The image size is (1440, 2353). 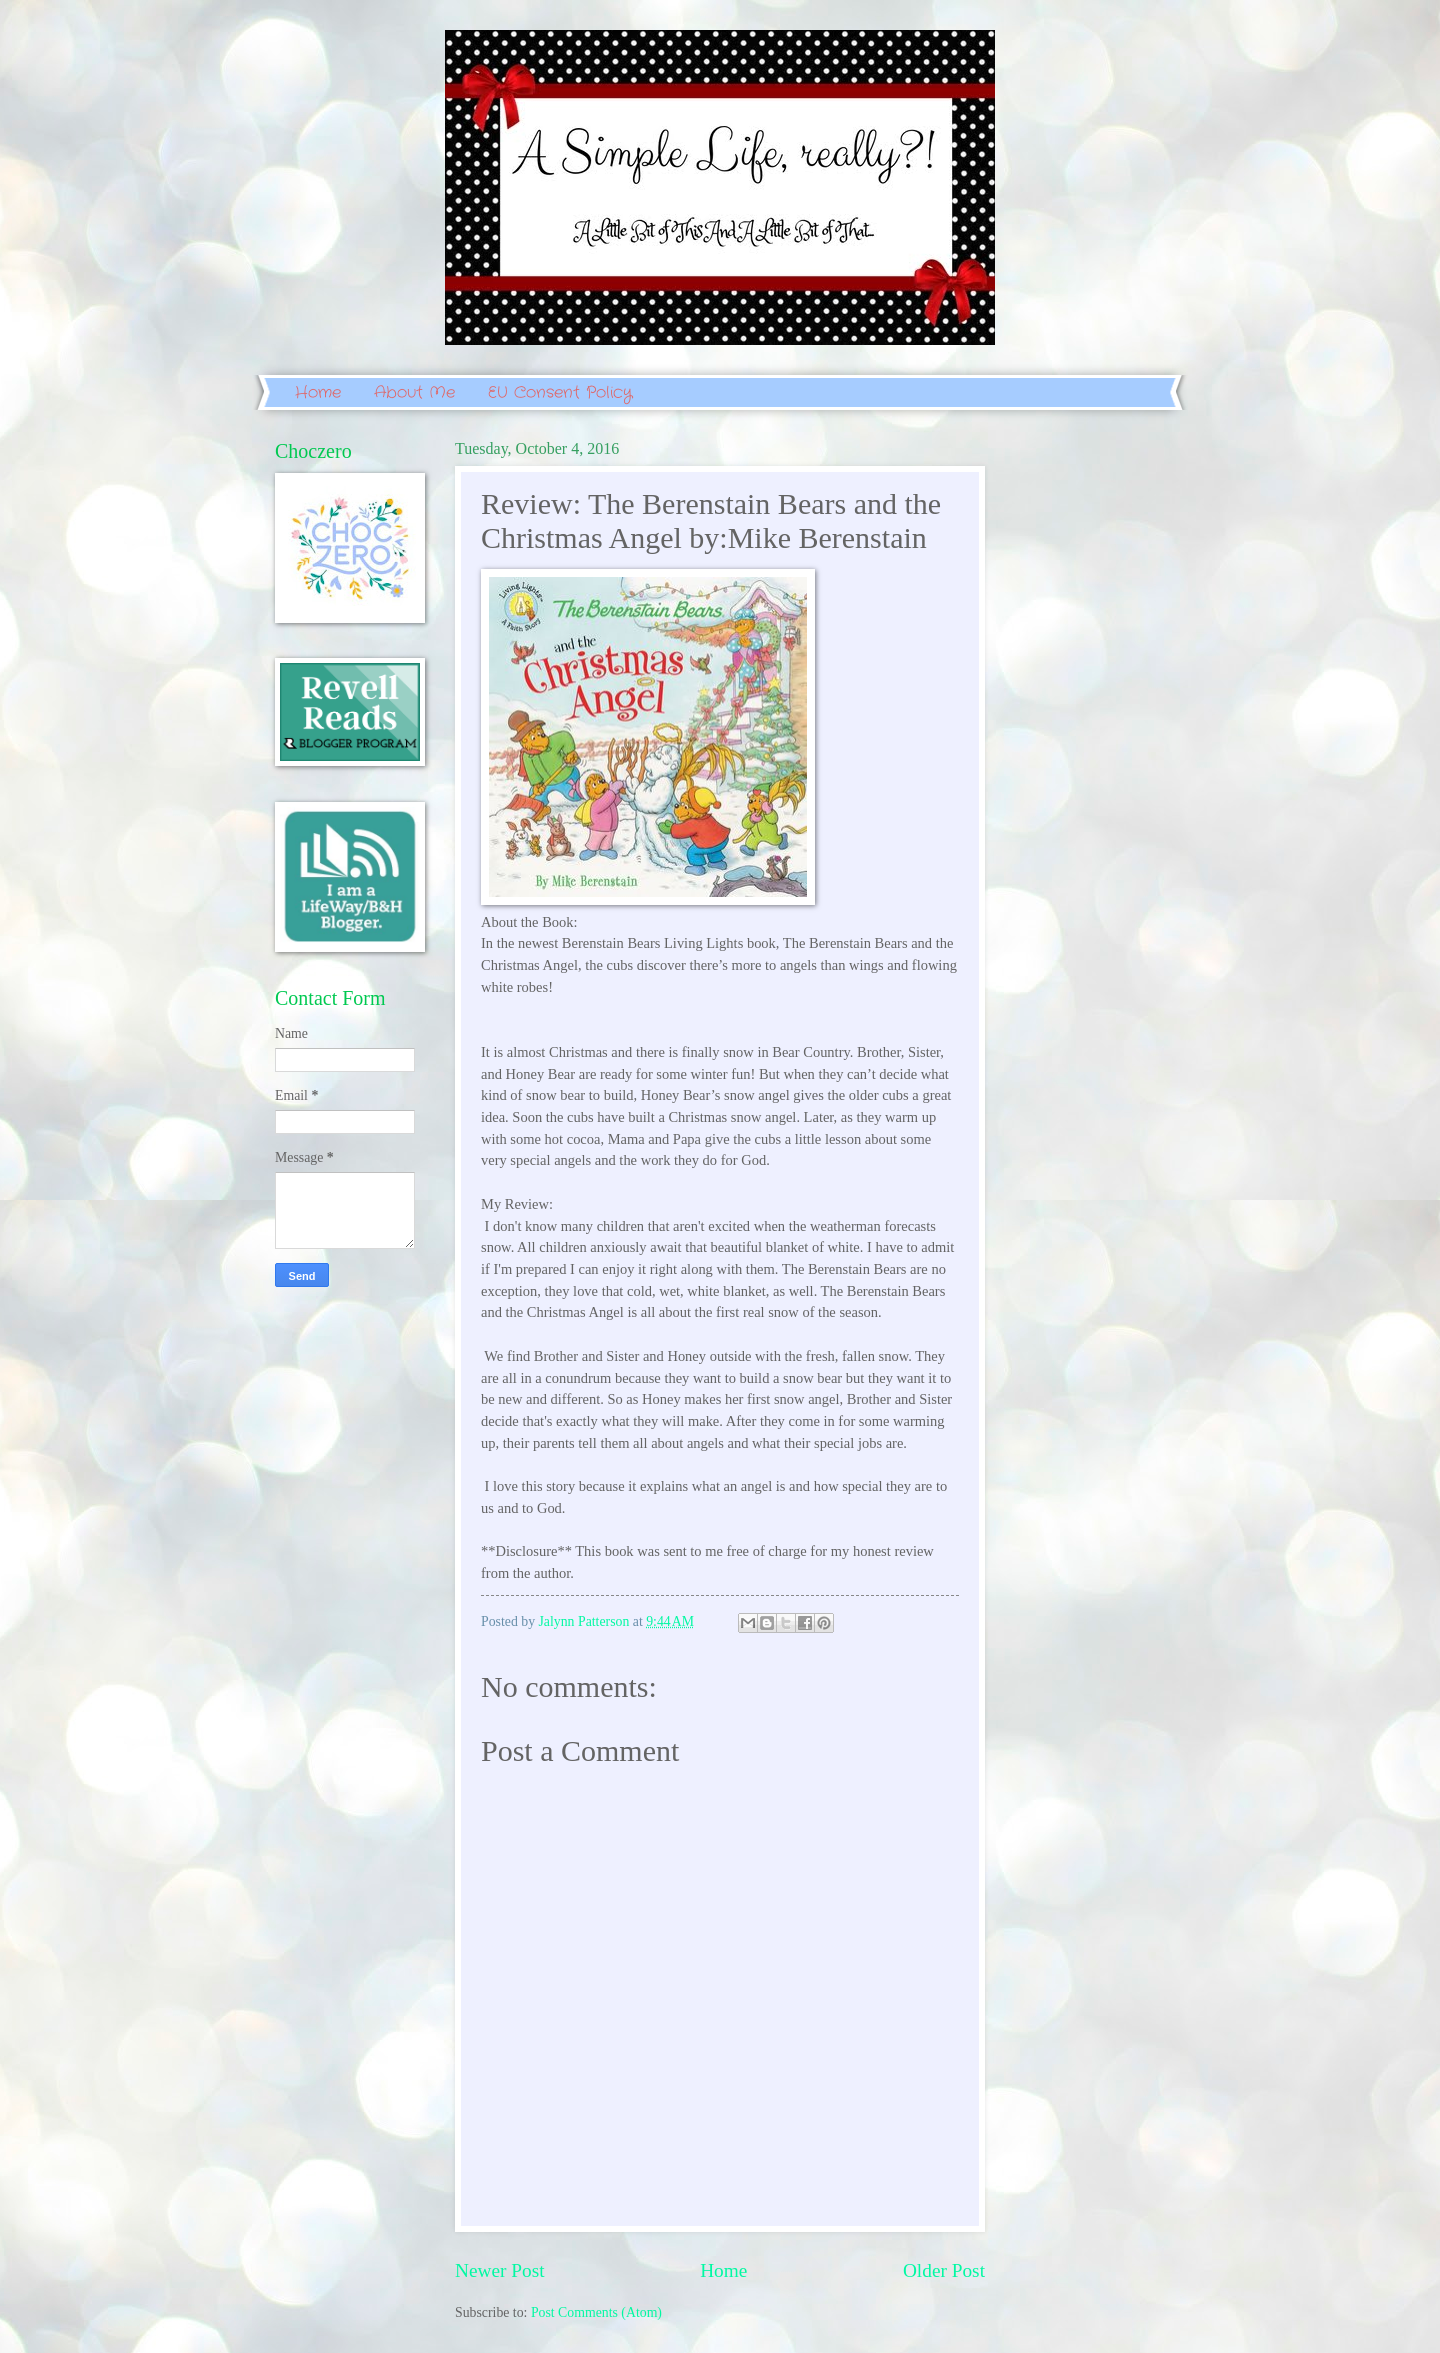 What do you see at coordinates (586, 1621) in the screenshot?
I see `Jalynn Patterson` at bounding box center [586, 1621].